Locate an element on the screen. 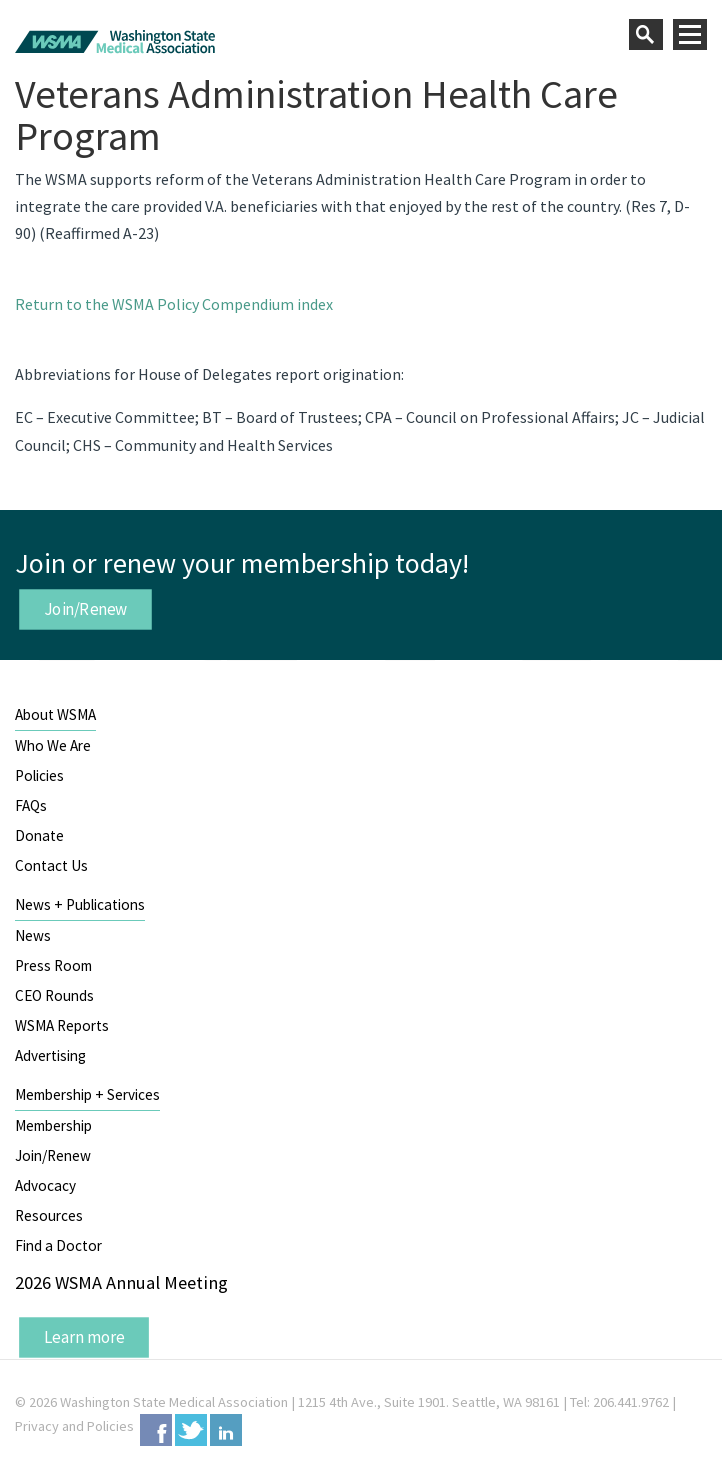  Twitter is located at coordinates (191, 1430).